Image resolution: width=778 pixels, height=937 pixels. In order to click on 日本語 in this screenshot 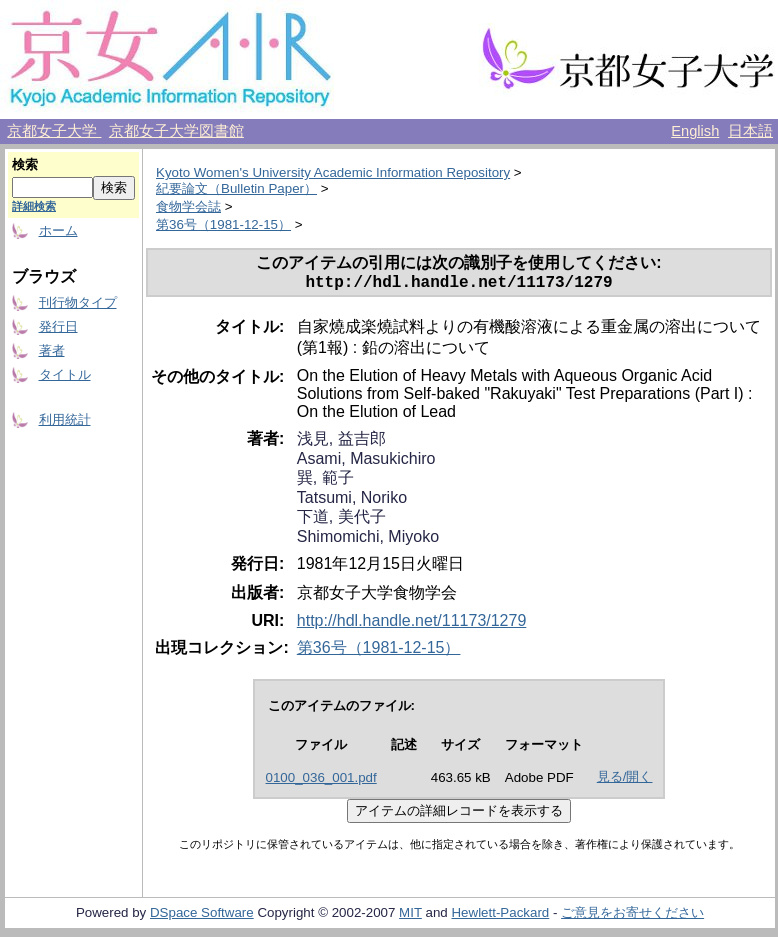, I will do `click(750, 131)`.